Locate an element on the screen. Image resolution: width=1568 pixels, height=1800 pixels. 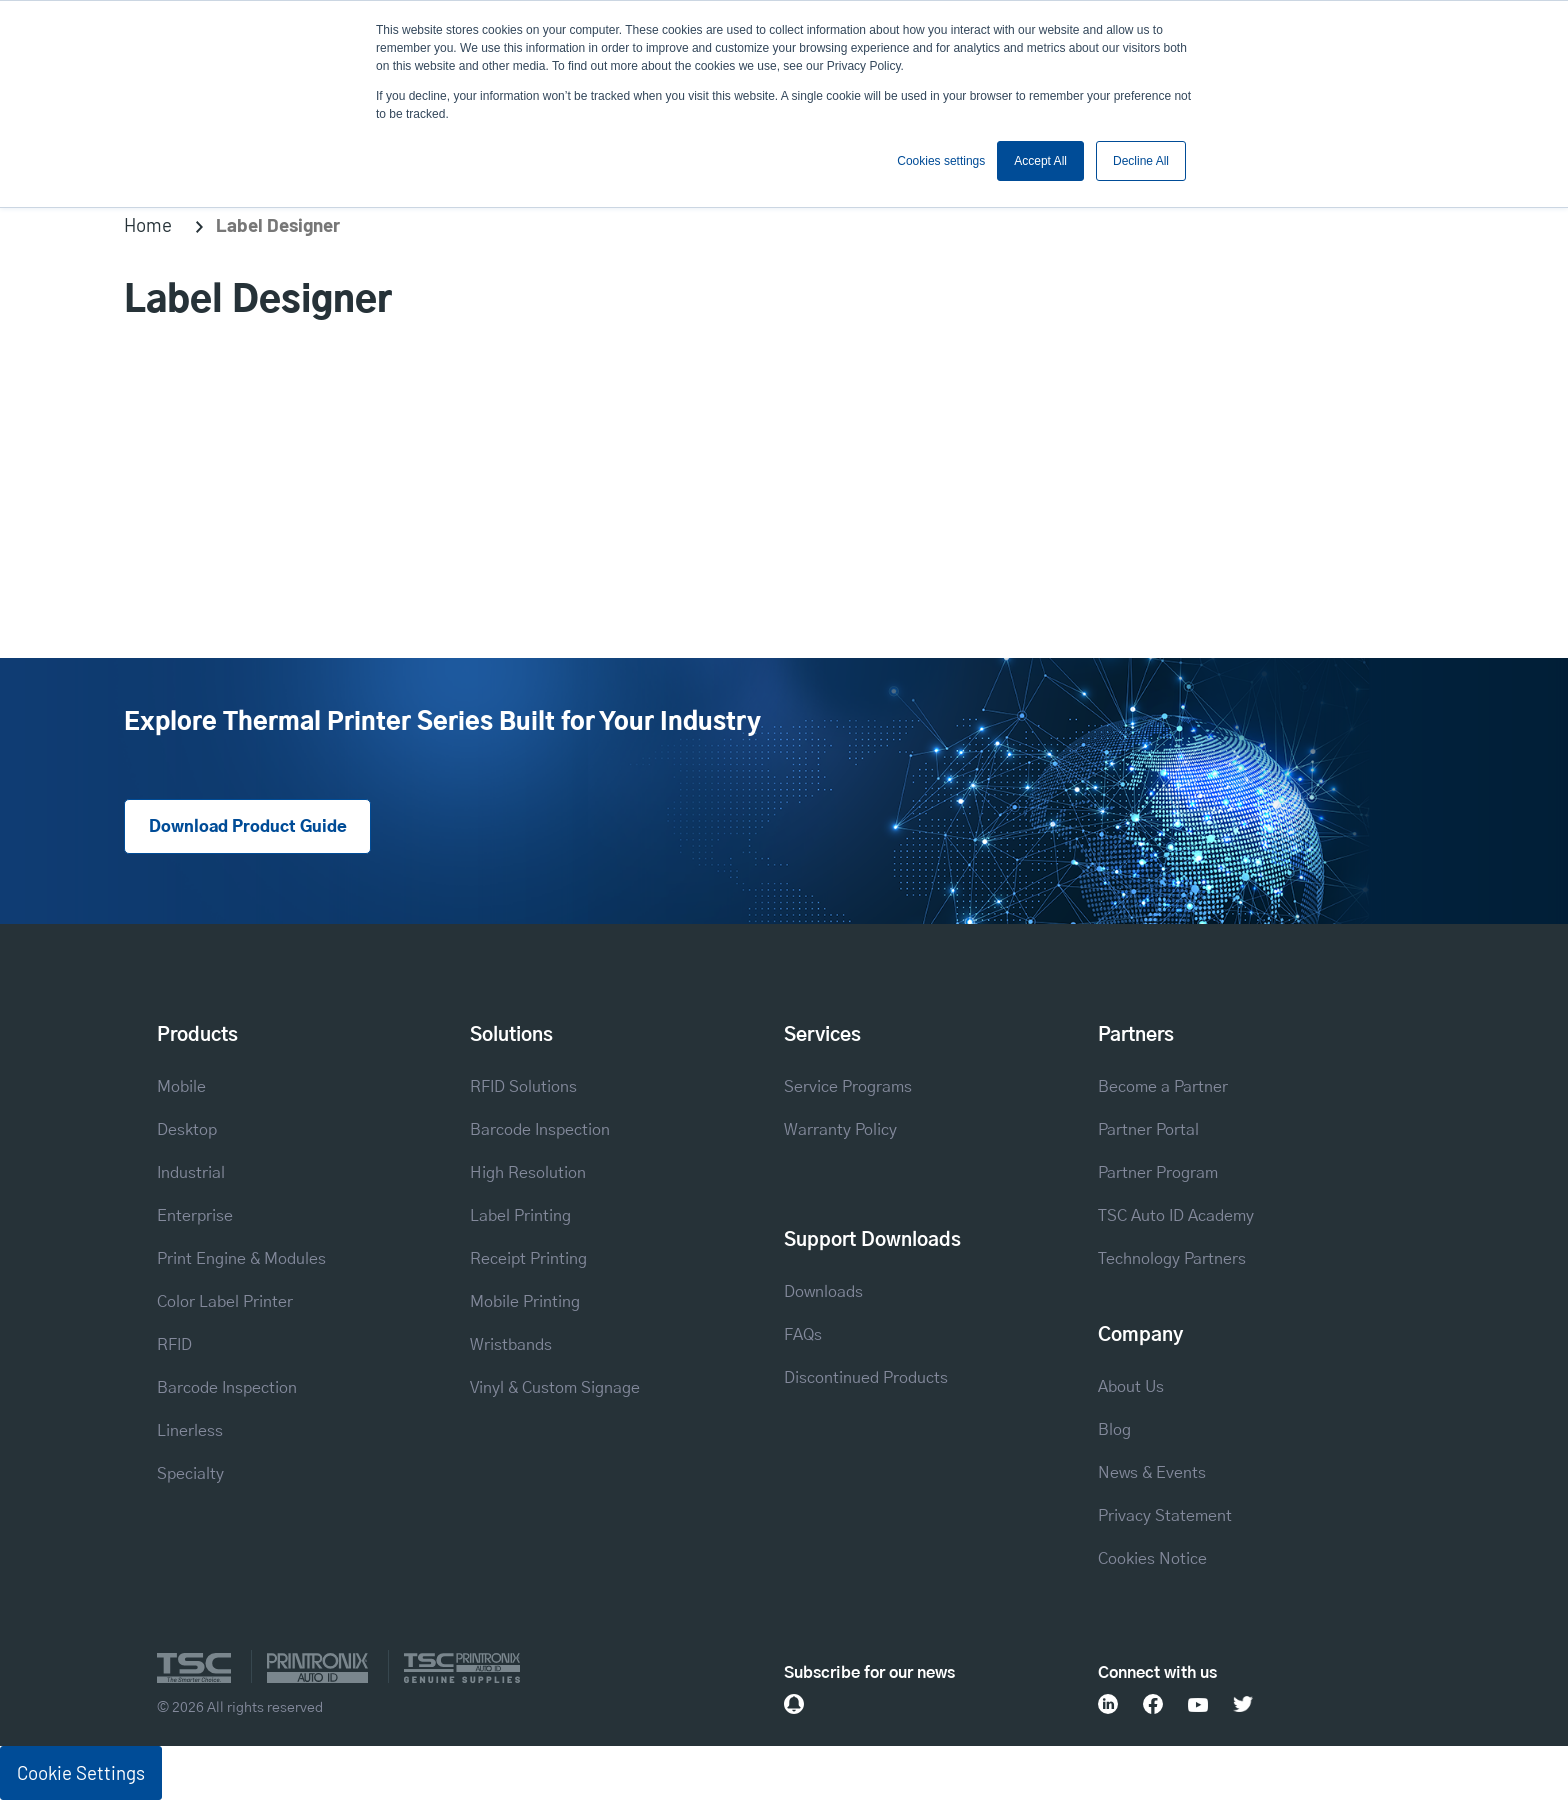
Decline All [button] is located at coordinates (1141, 161).